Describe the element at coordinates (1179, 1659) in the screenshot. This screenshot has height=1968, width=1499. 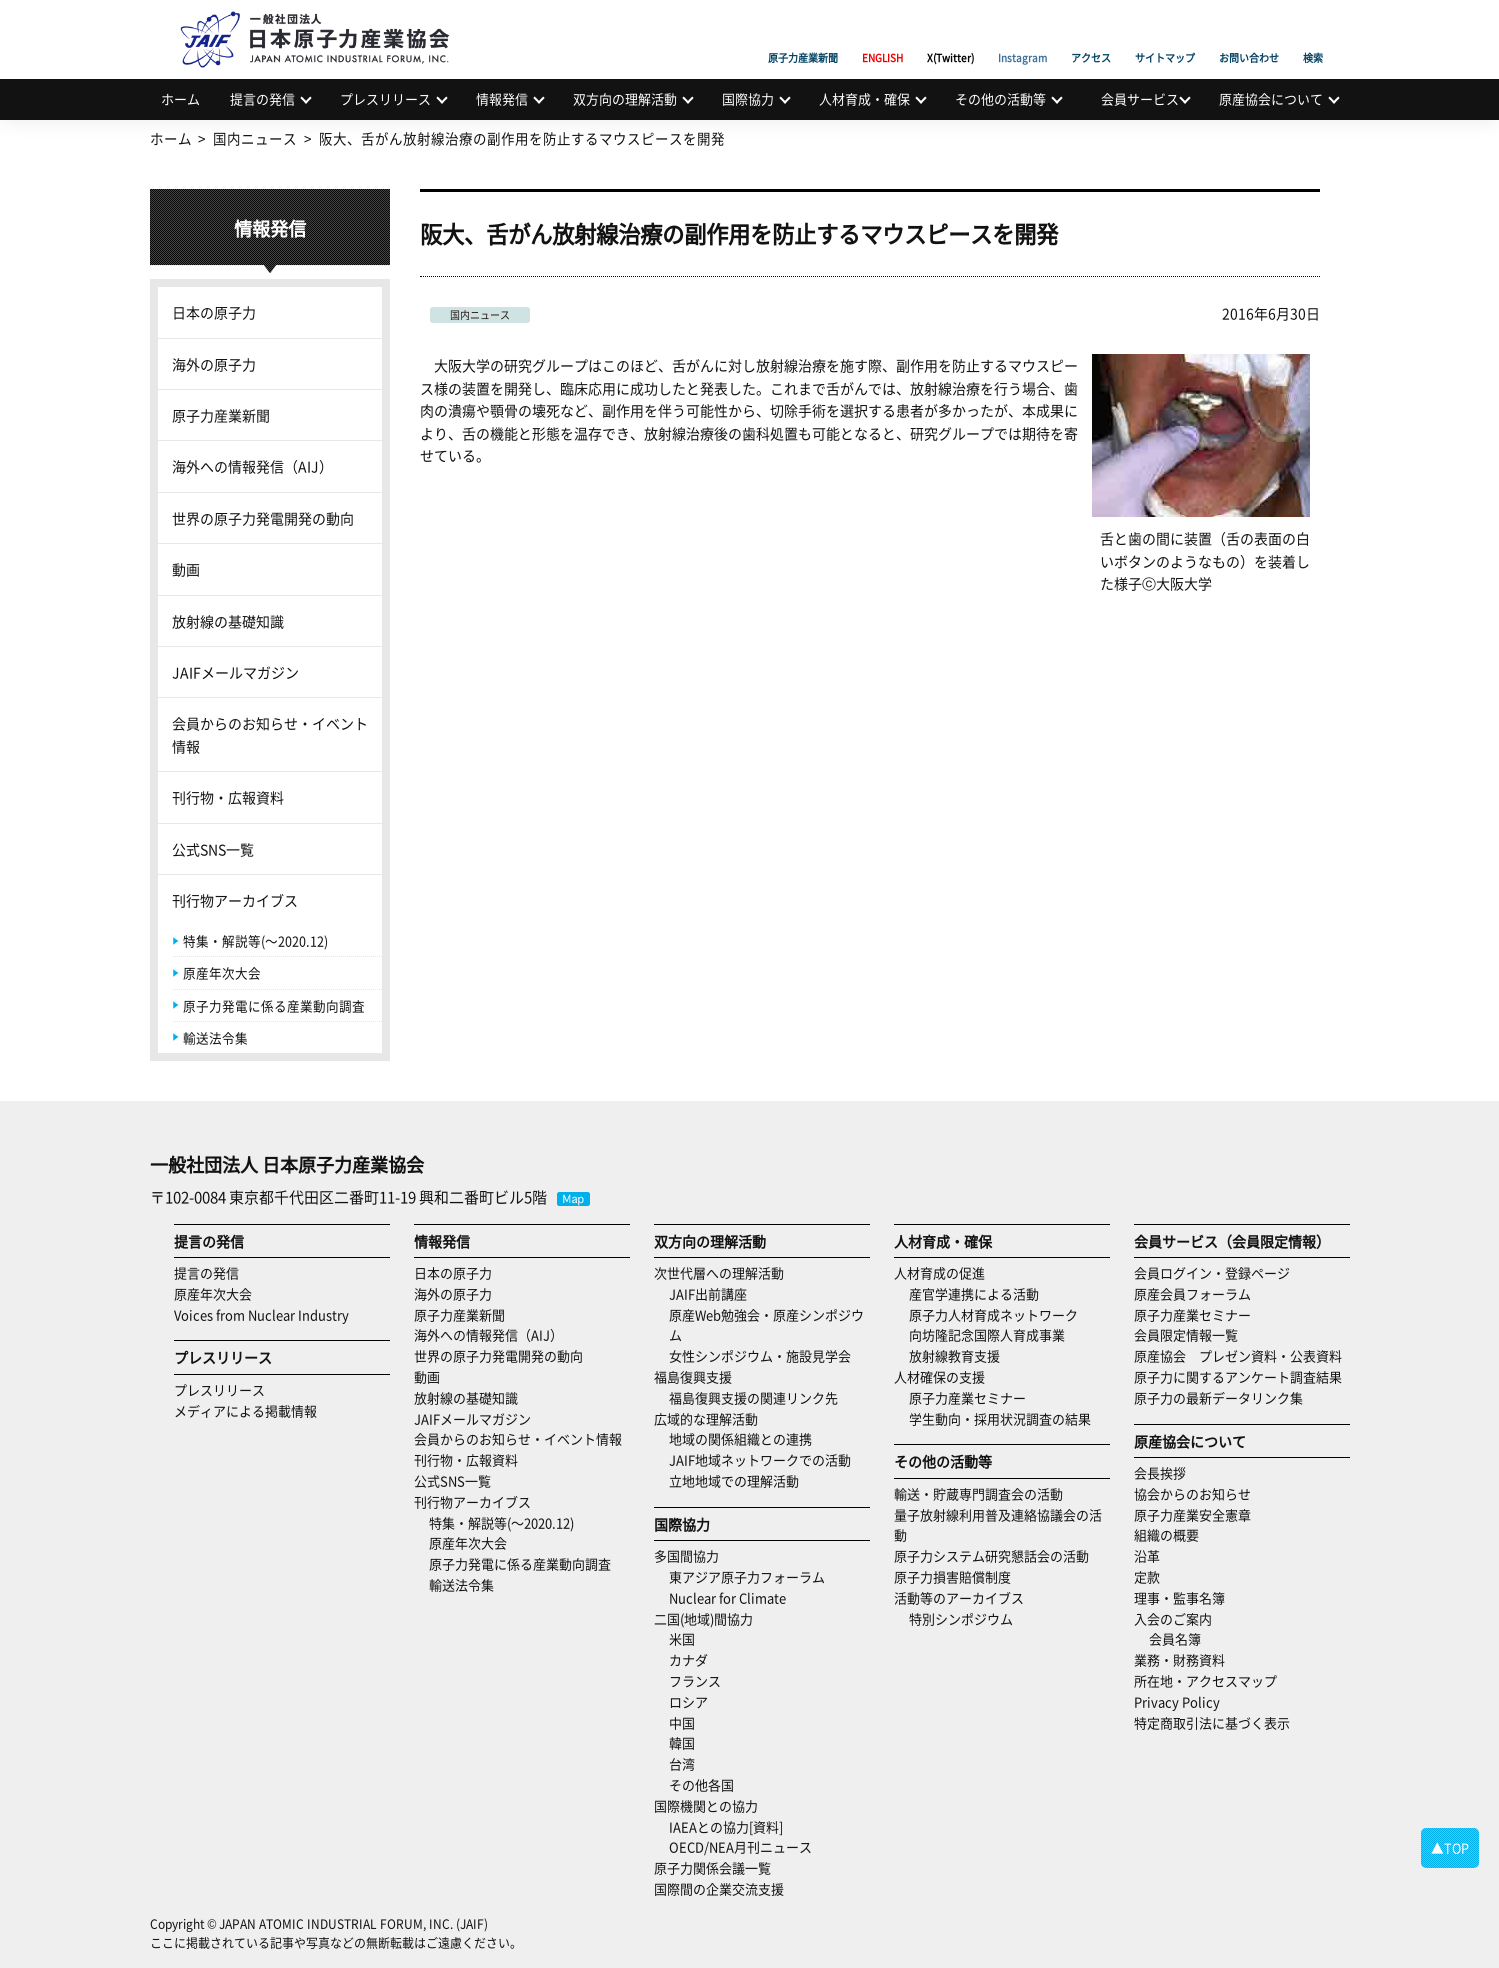
I see `業務・財務資料` at that location.